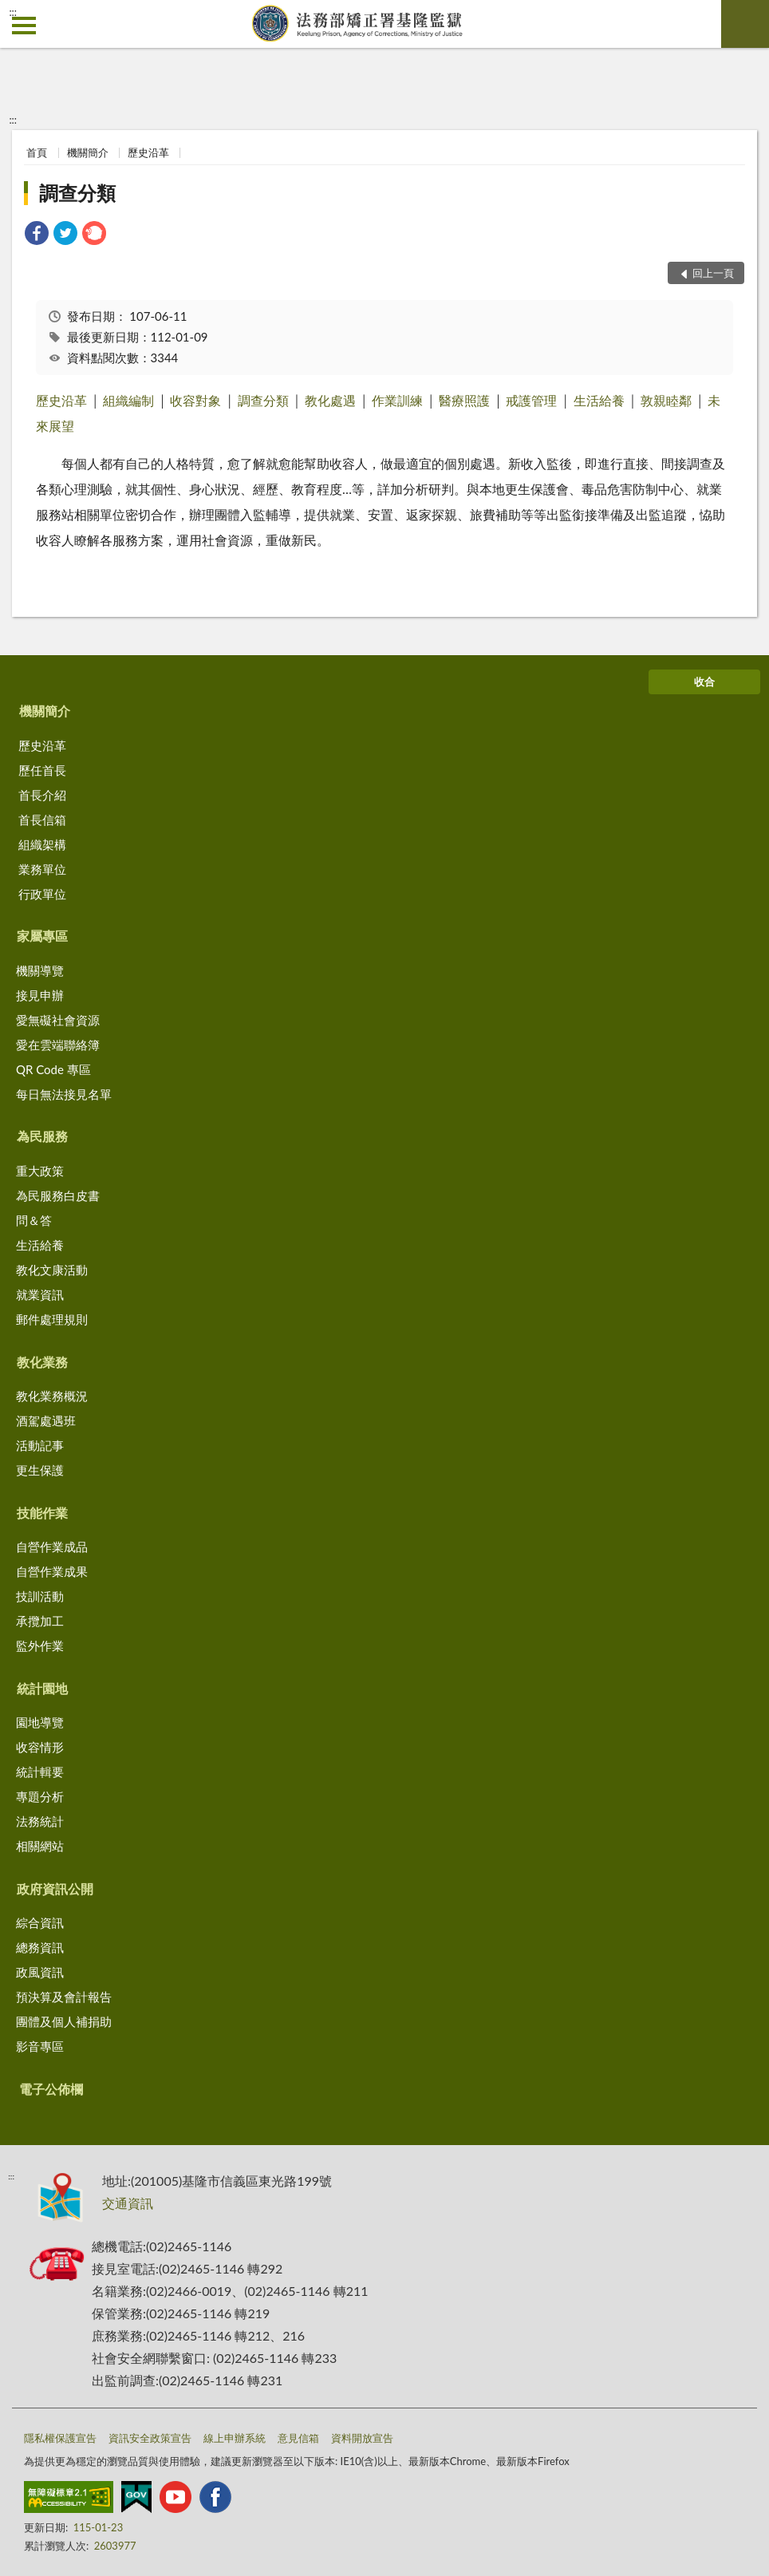  I want to click on 重大政策, so click(40, 1171).